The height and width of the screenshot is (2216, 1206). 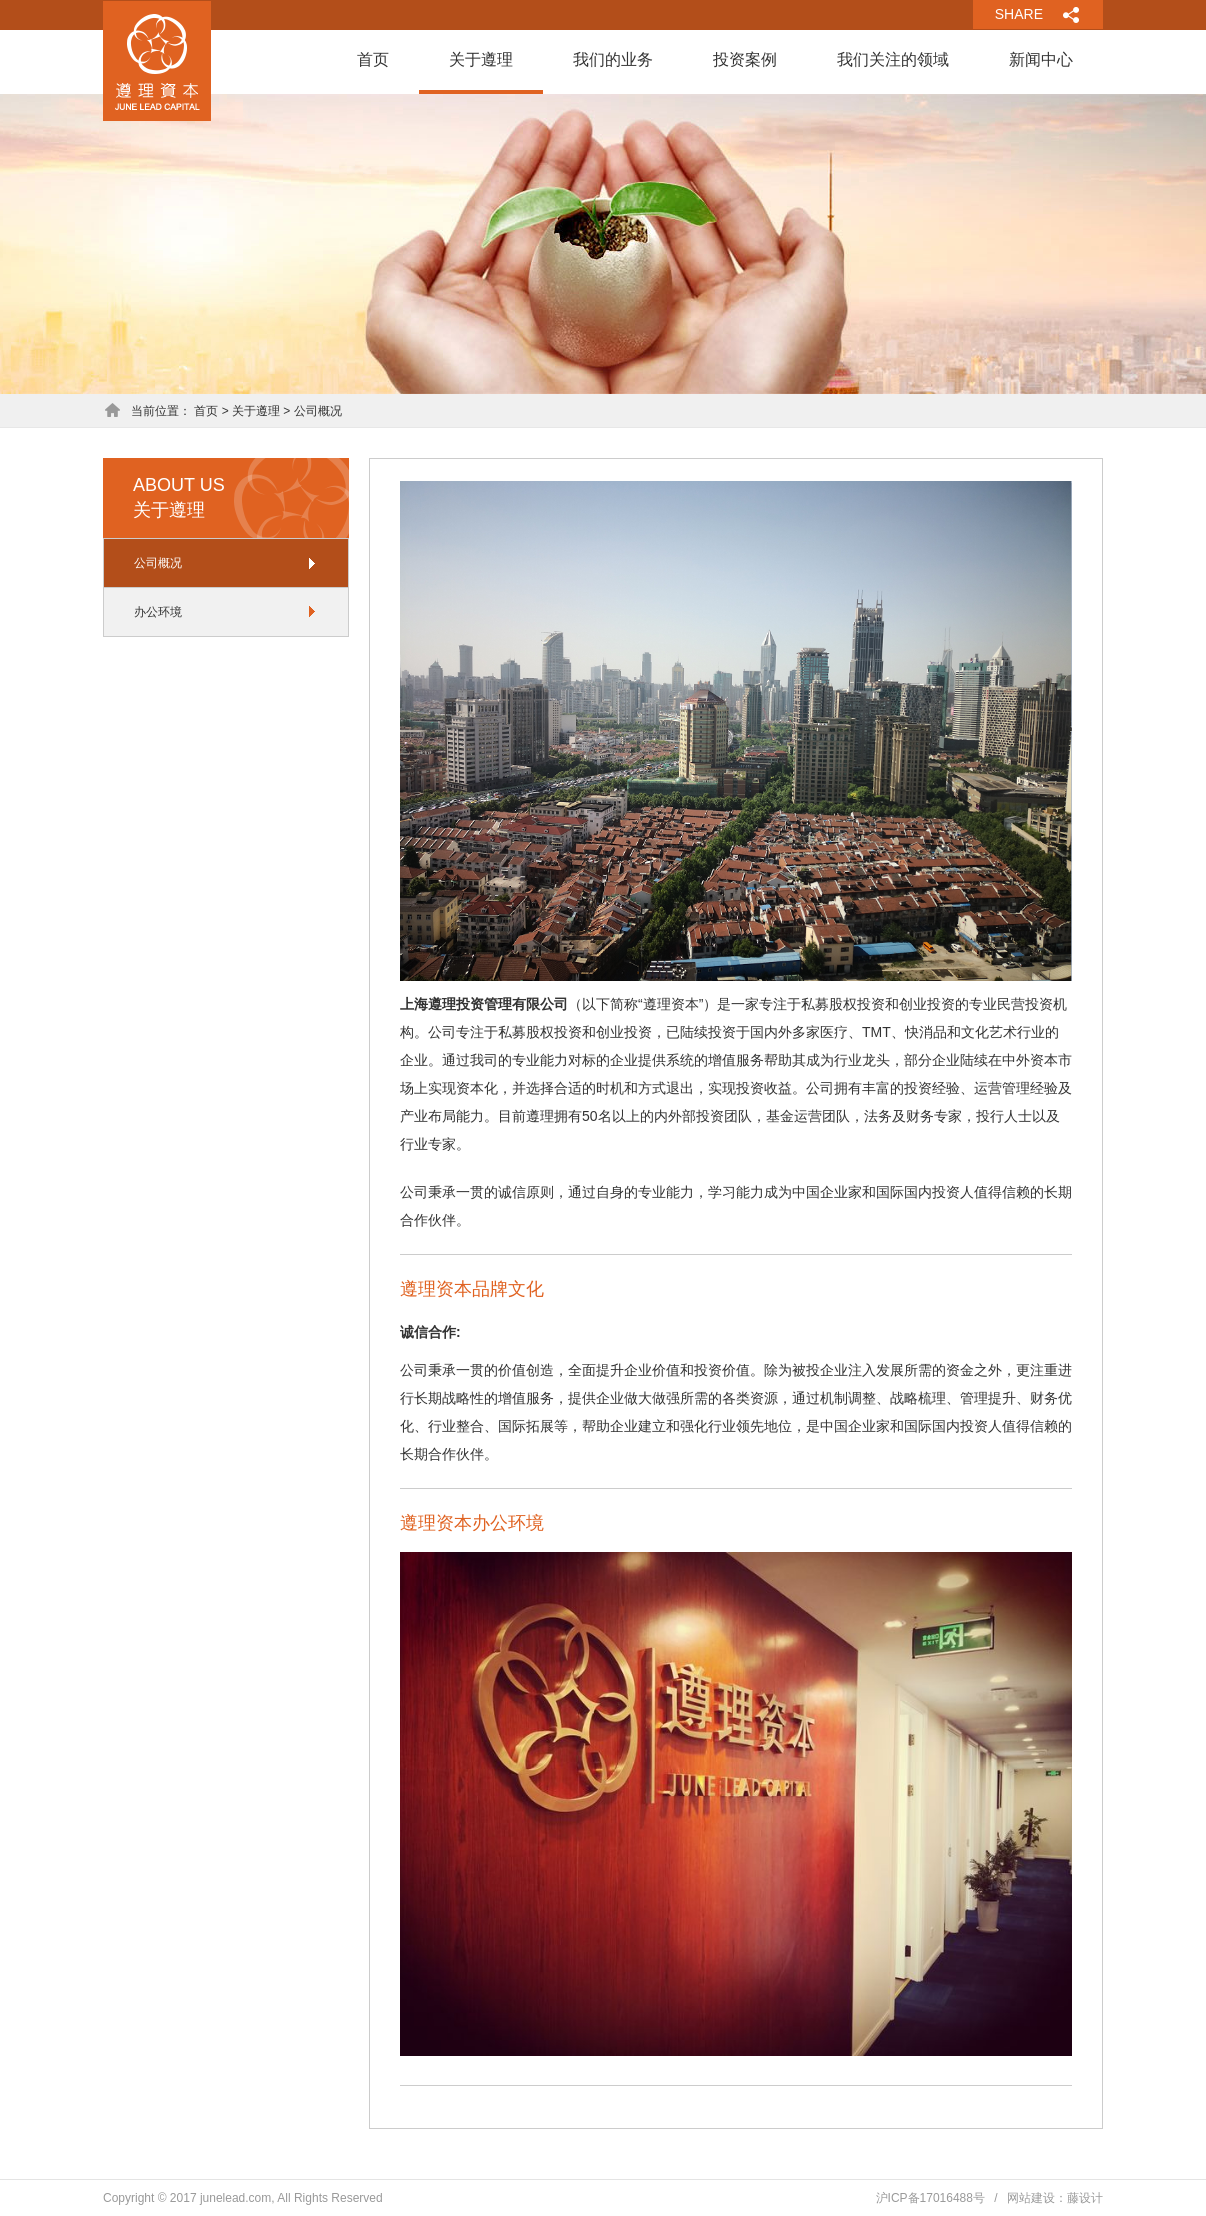 What do you see at coordinates (613, 59) in the screenshot?
I see `我们的业务` at bounding box center [613, 59].